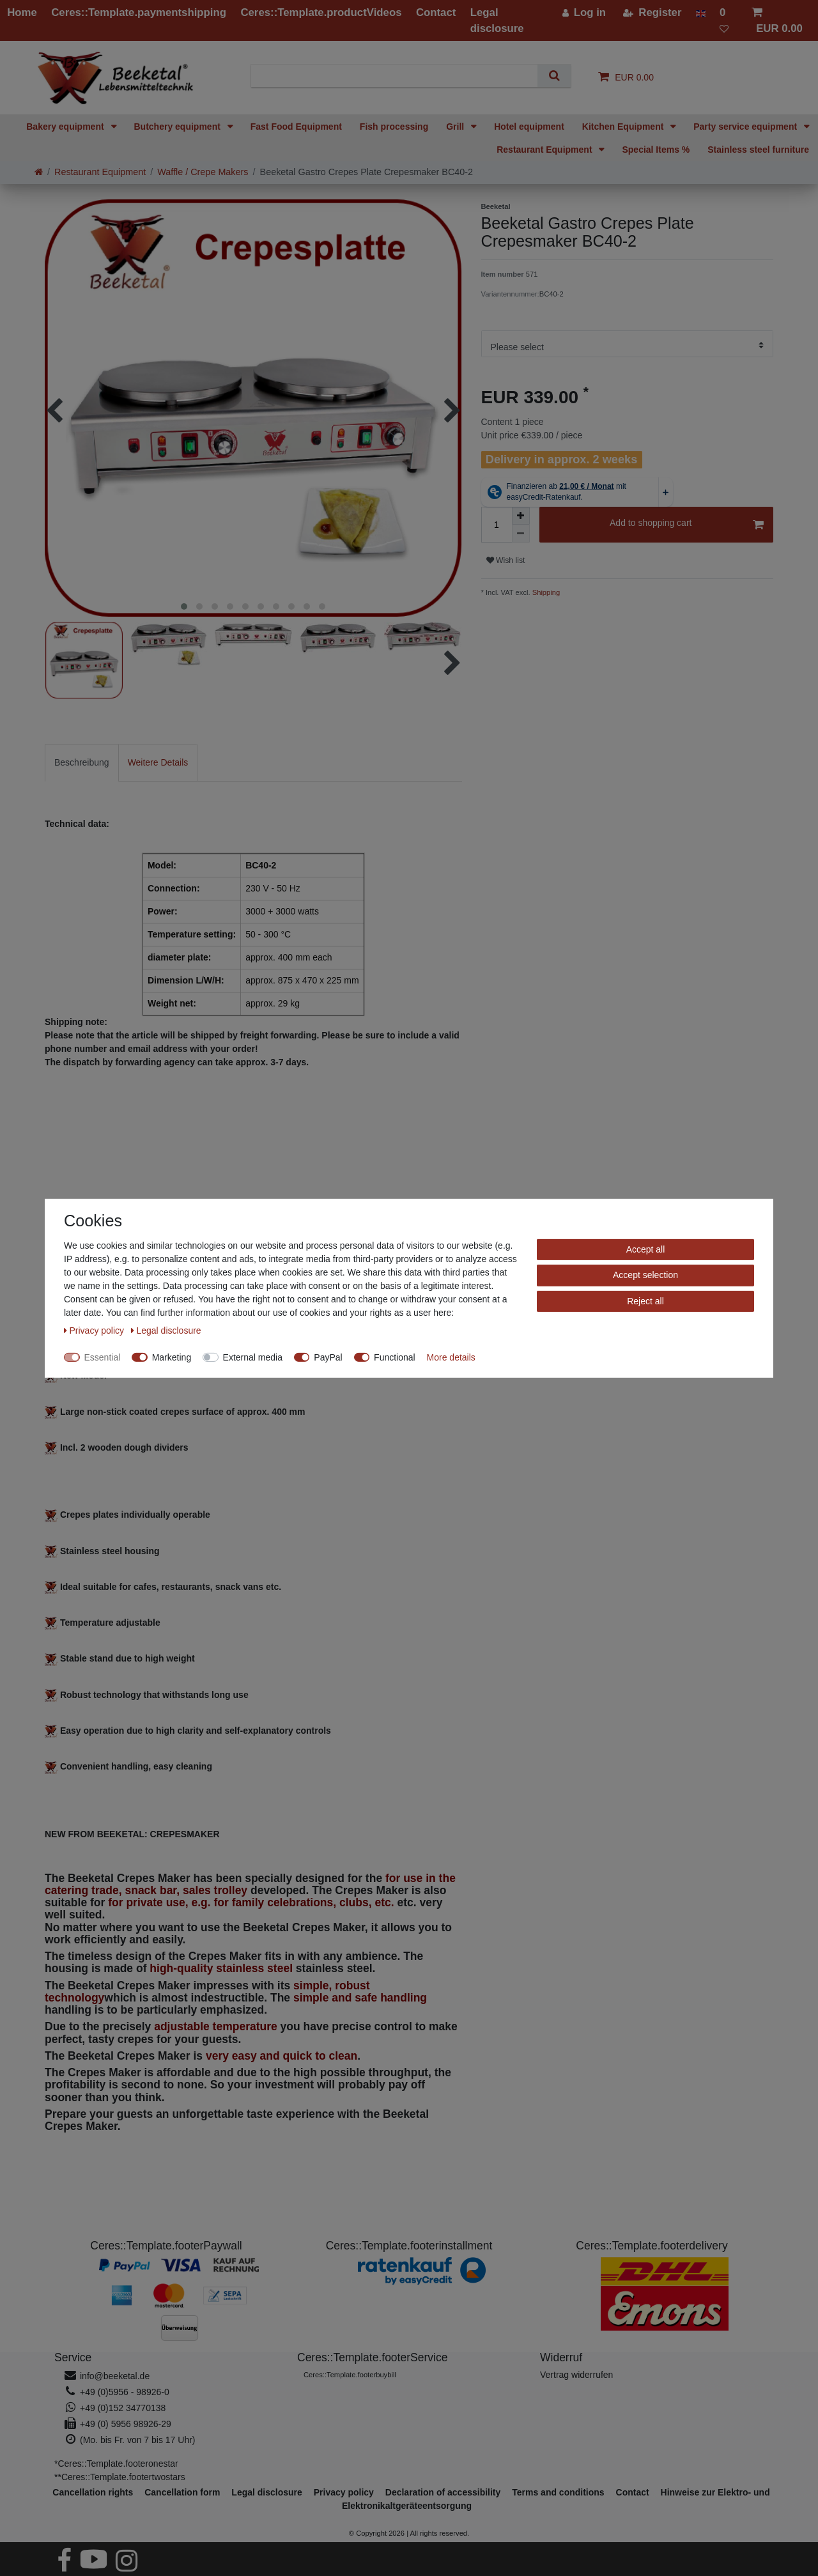  What do you see at coordinates (178, 126) in the screenshot?
I see `Butchery equipment` at bounding box center [178, 126].